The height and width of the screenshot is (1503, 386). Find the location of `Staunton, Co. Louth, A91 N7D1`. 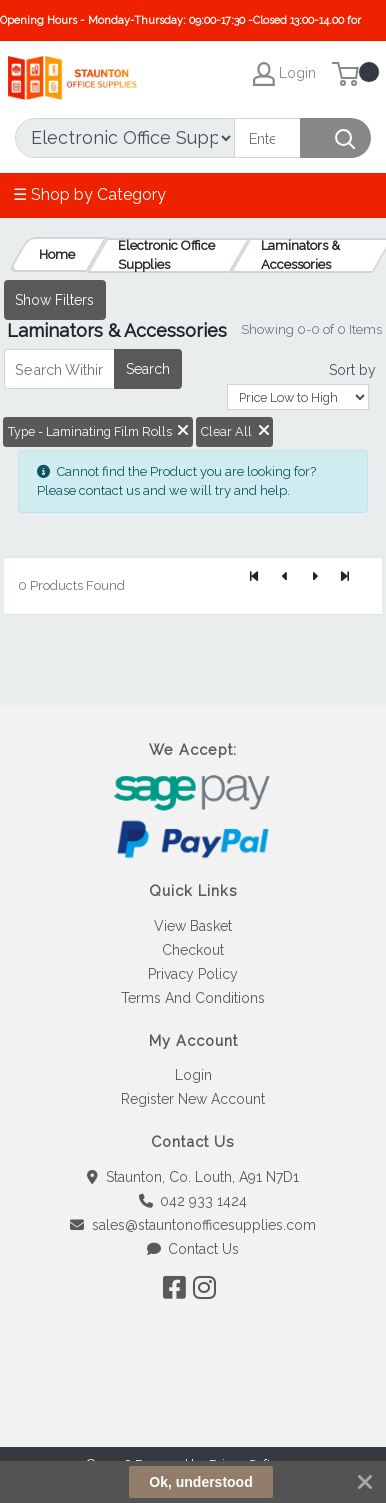

Staunton, Co. Louth, A91 N7D1 is located at coordinates (193, 1177).